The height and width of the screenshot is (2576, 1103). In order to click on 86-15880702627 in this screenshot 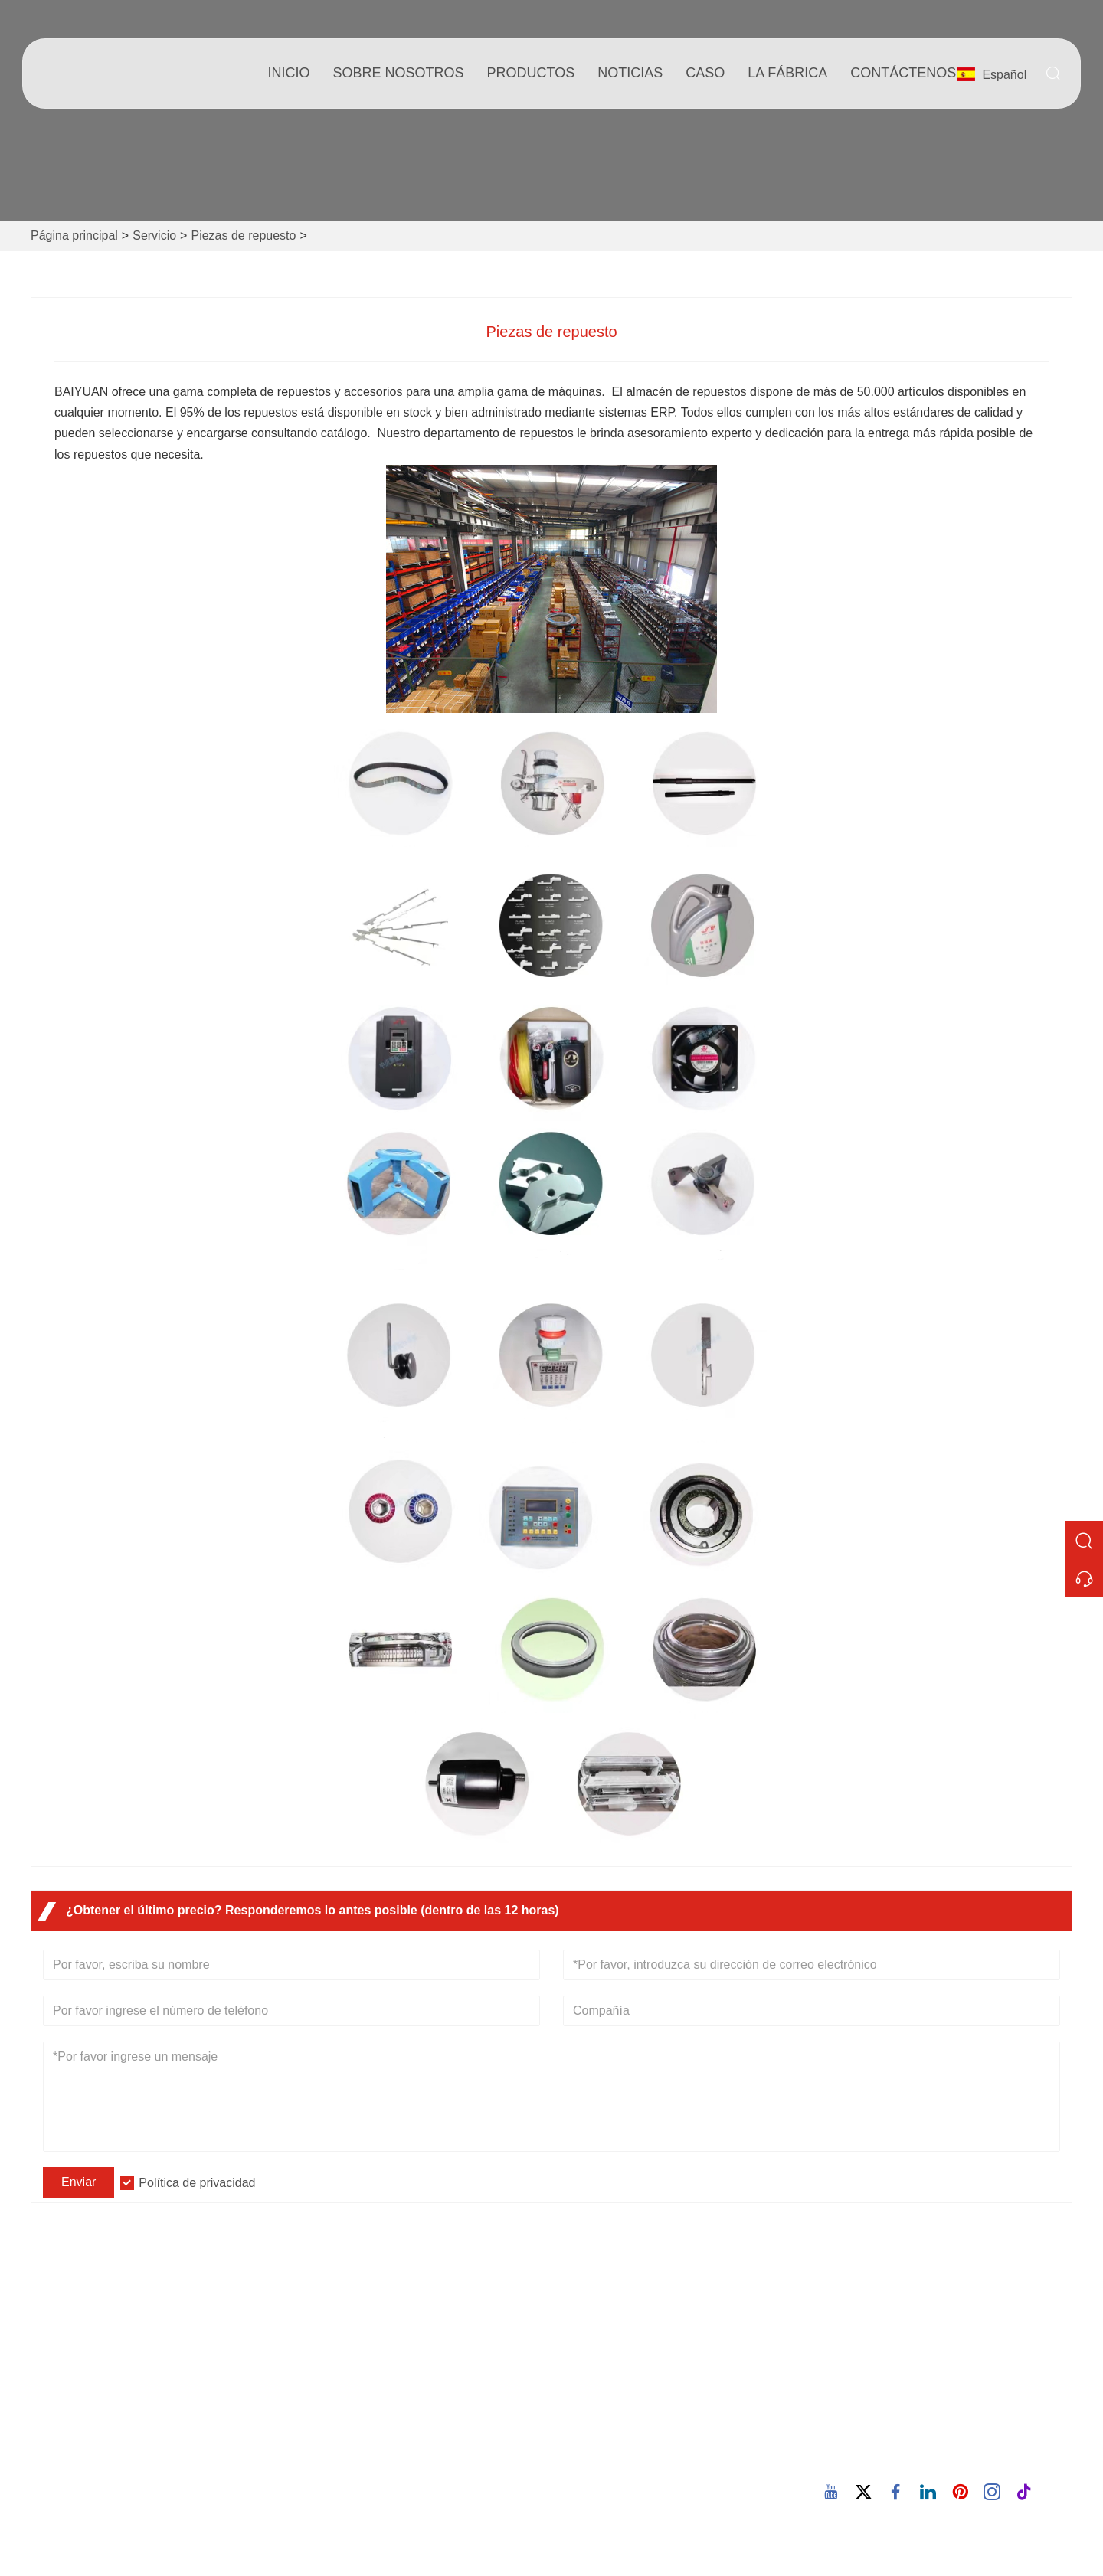, I will do `click(902, 2458)`.